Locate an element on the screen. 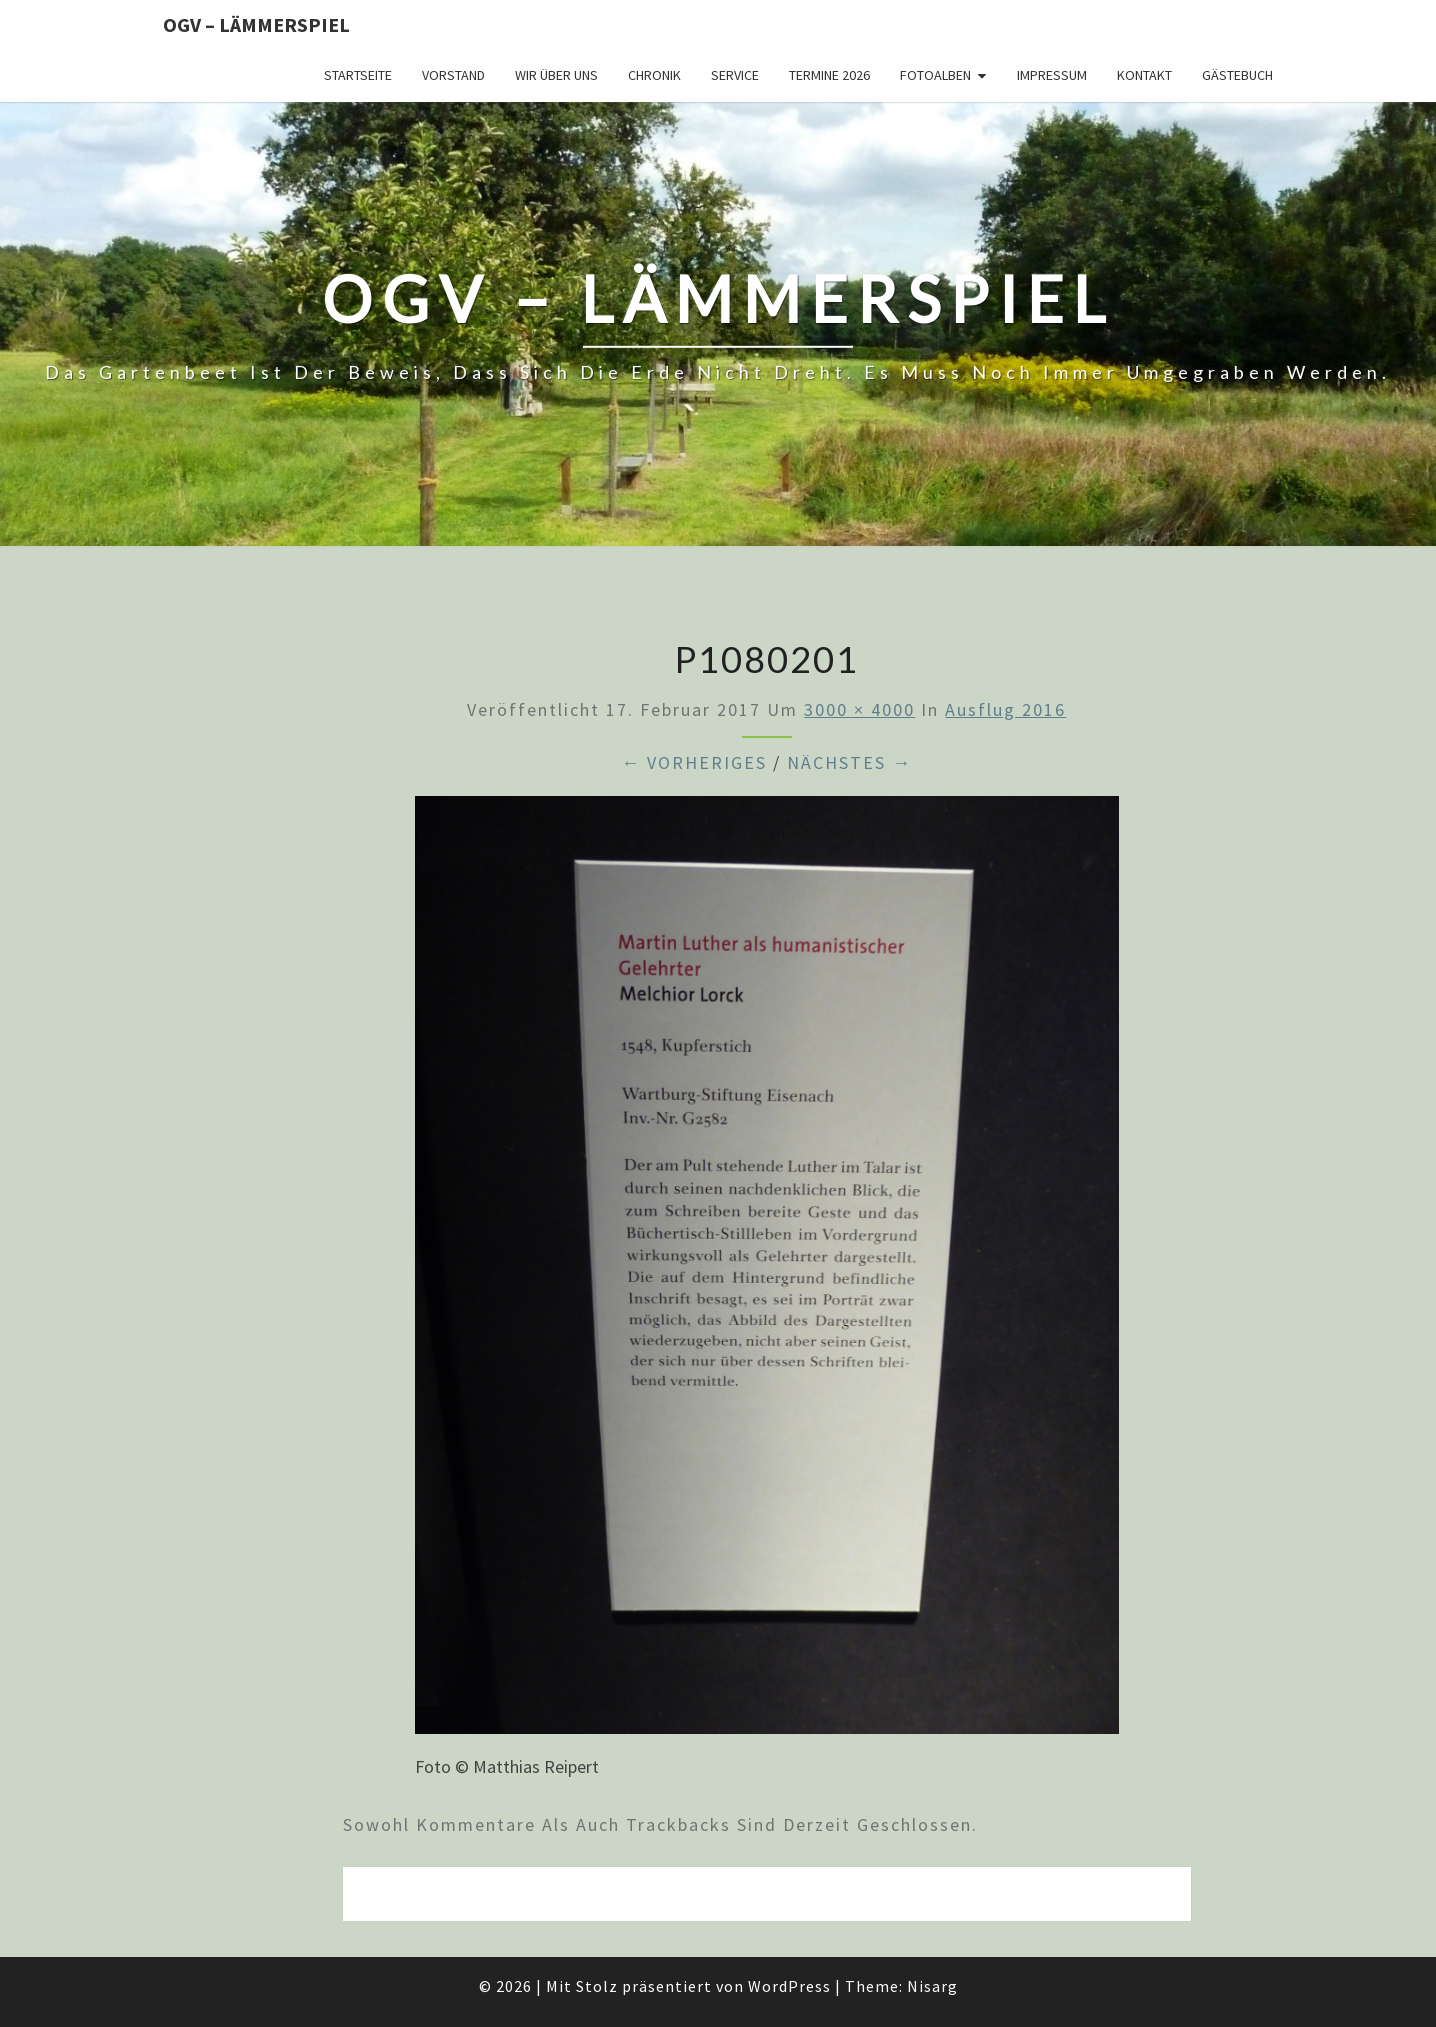 The image size is (1436, 2027). WordPress is located at coordinates (789, 1986).